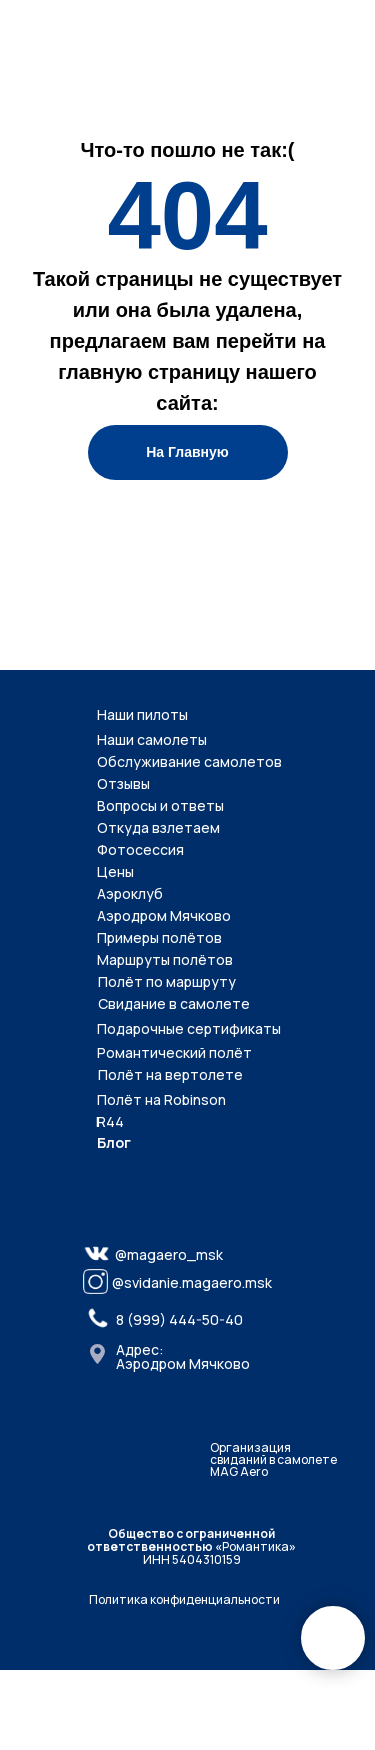 The width and height of the screenshot is (375, 1750). I want to click on Фотосессия, so click(140, 849).